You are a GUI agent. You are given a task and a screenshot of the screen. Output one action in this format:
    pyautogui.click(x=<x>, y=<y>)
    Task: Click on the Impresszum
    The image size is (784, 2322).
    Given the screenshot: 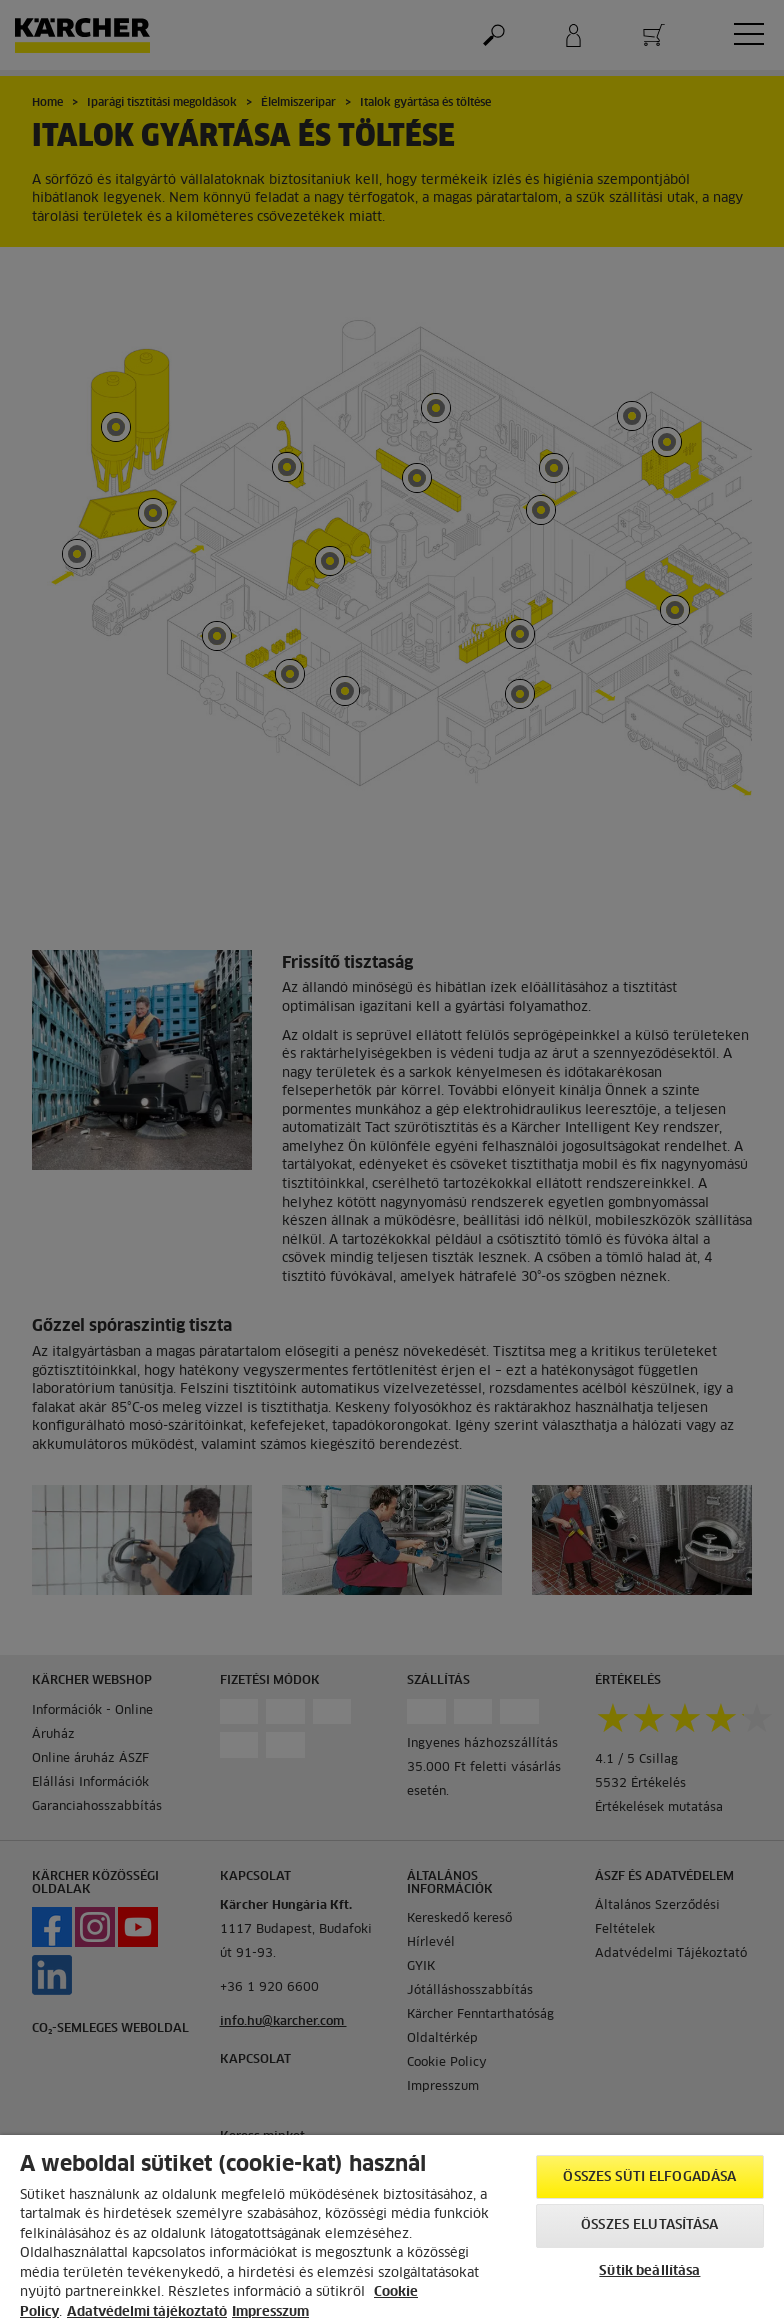 What is the action you would take?
    pyautogui.click(x=270, y=2312)
    